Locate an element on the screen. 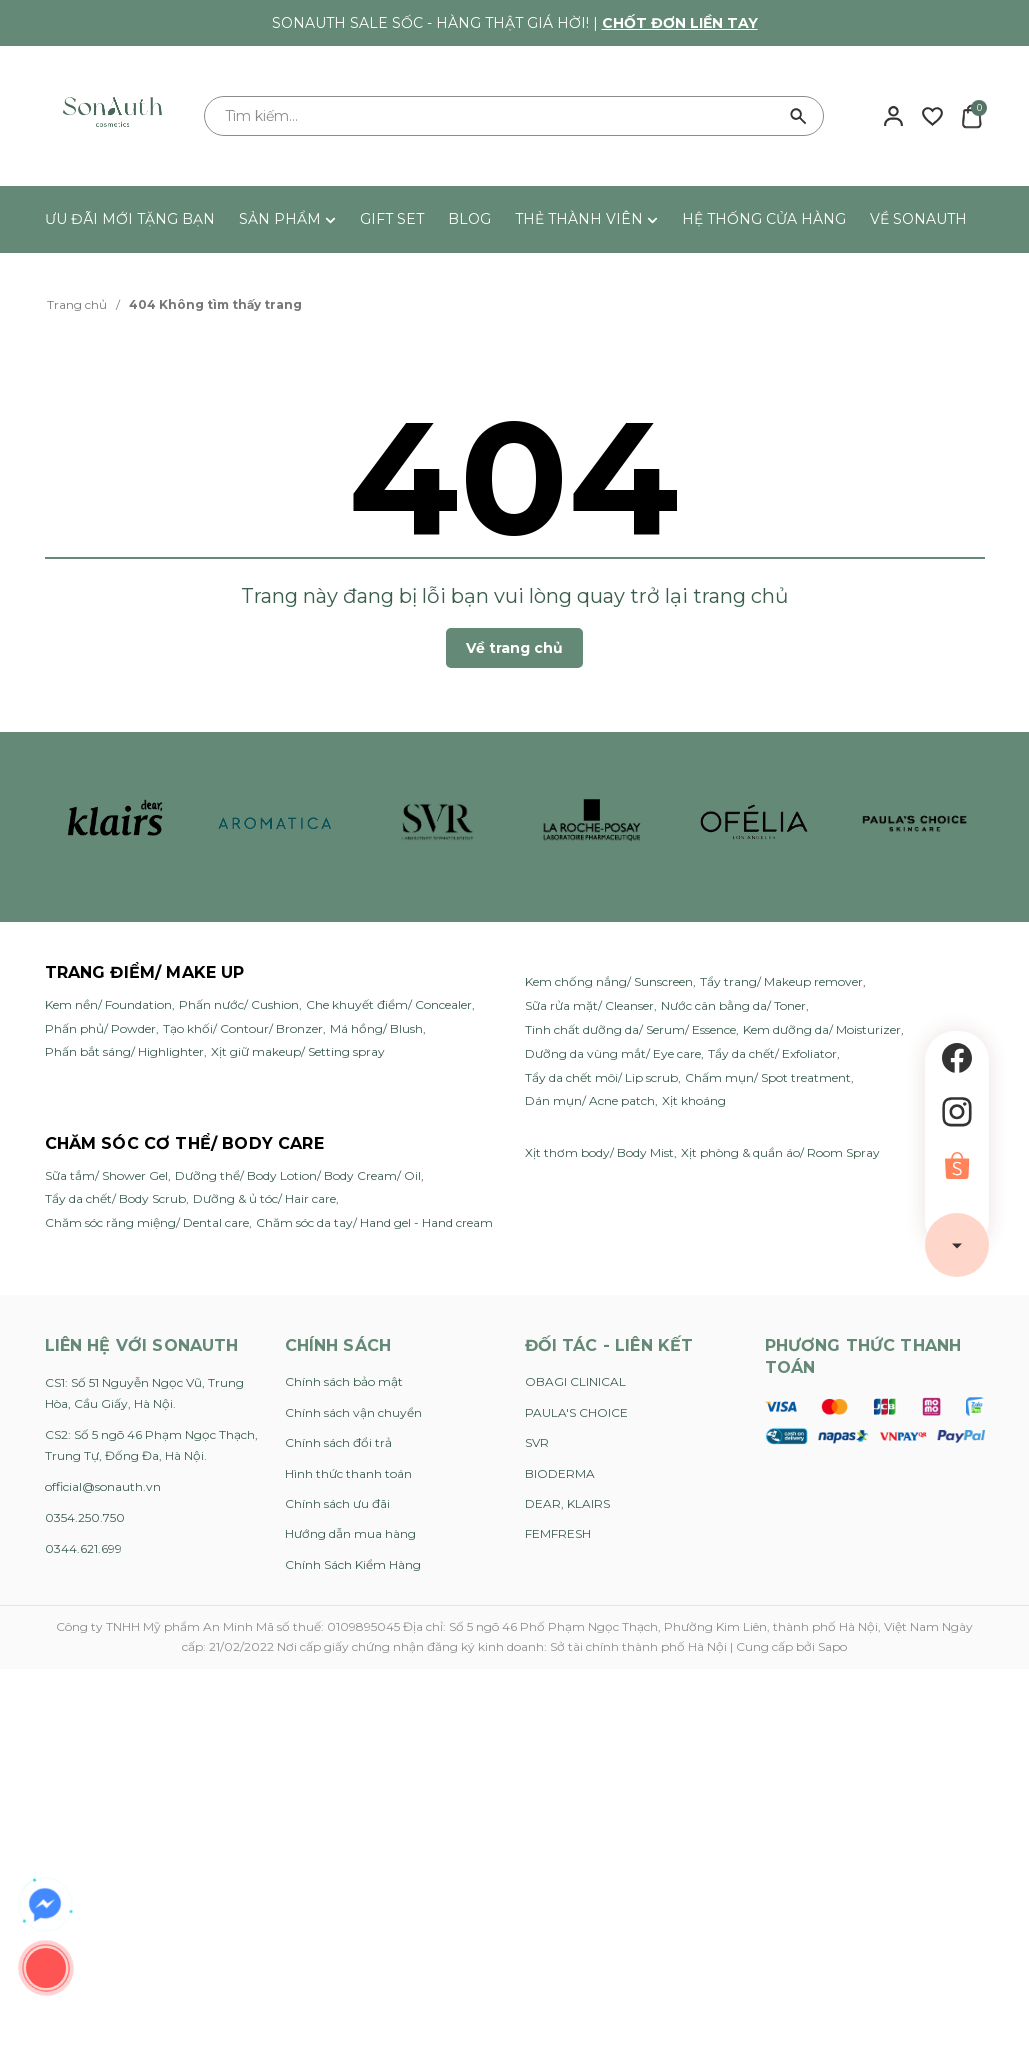 This screenshot has width=1029, height=2062. Chính sách bảo mật is located at coordinates (344, 1381).